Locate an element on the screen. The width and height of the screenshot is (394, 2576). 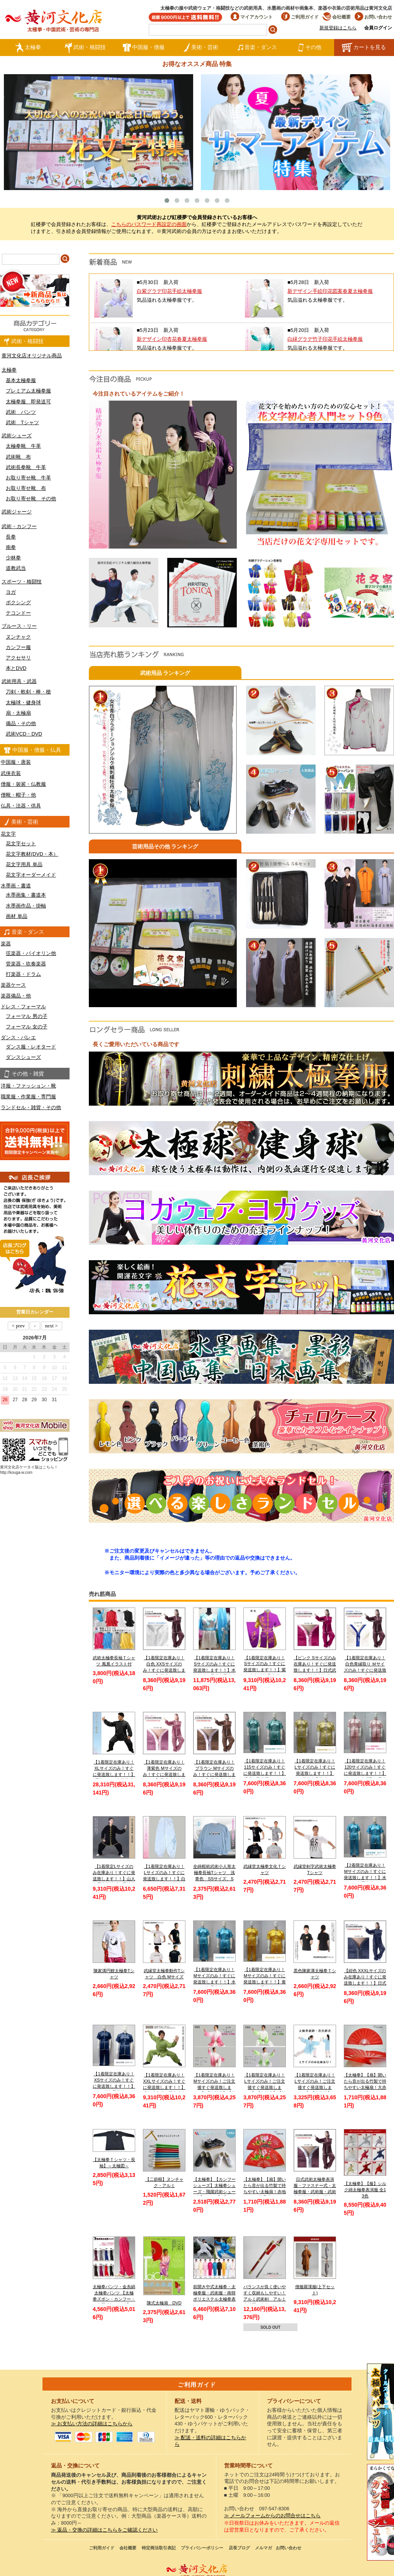
ボクシング is located at coordinates (18, 602).